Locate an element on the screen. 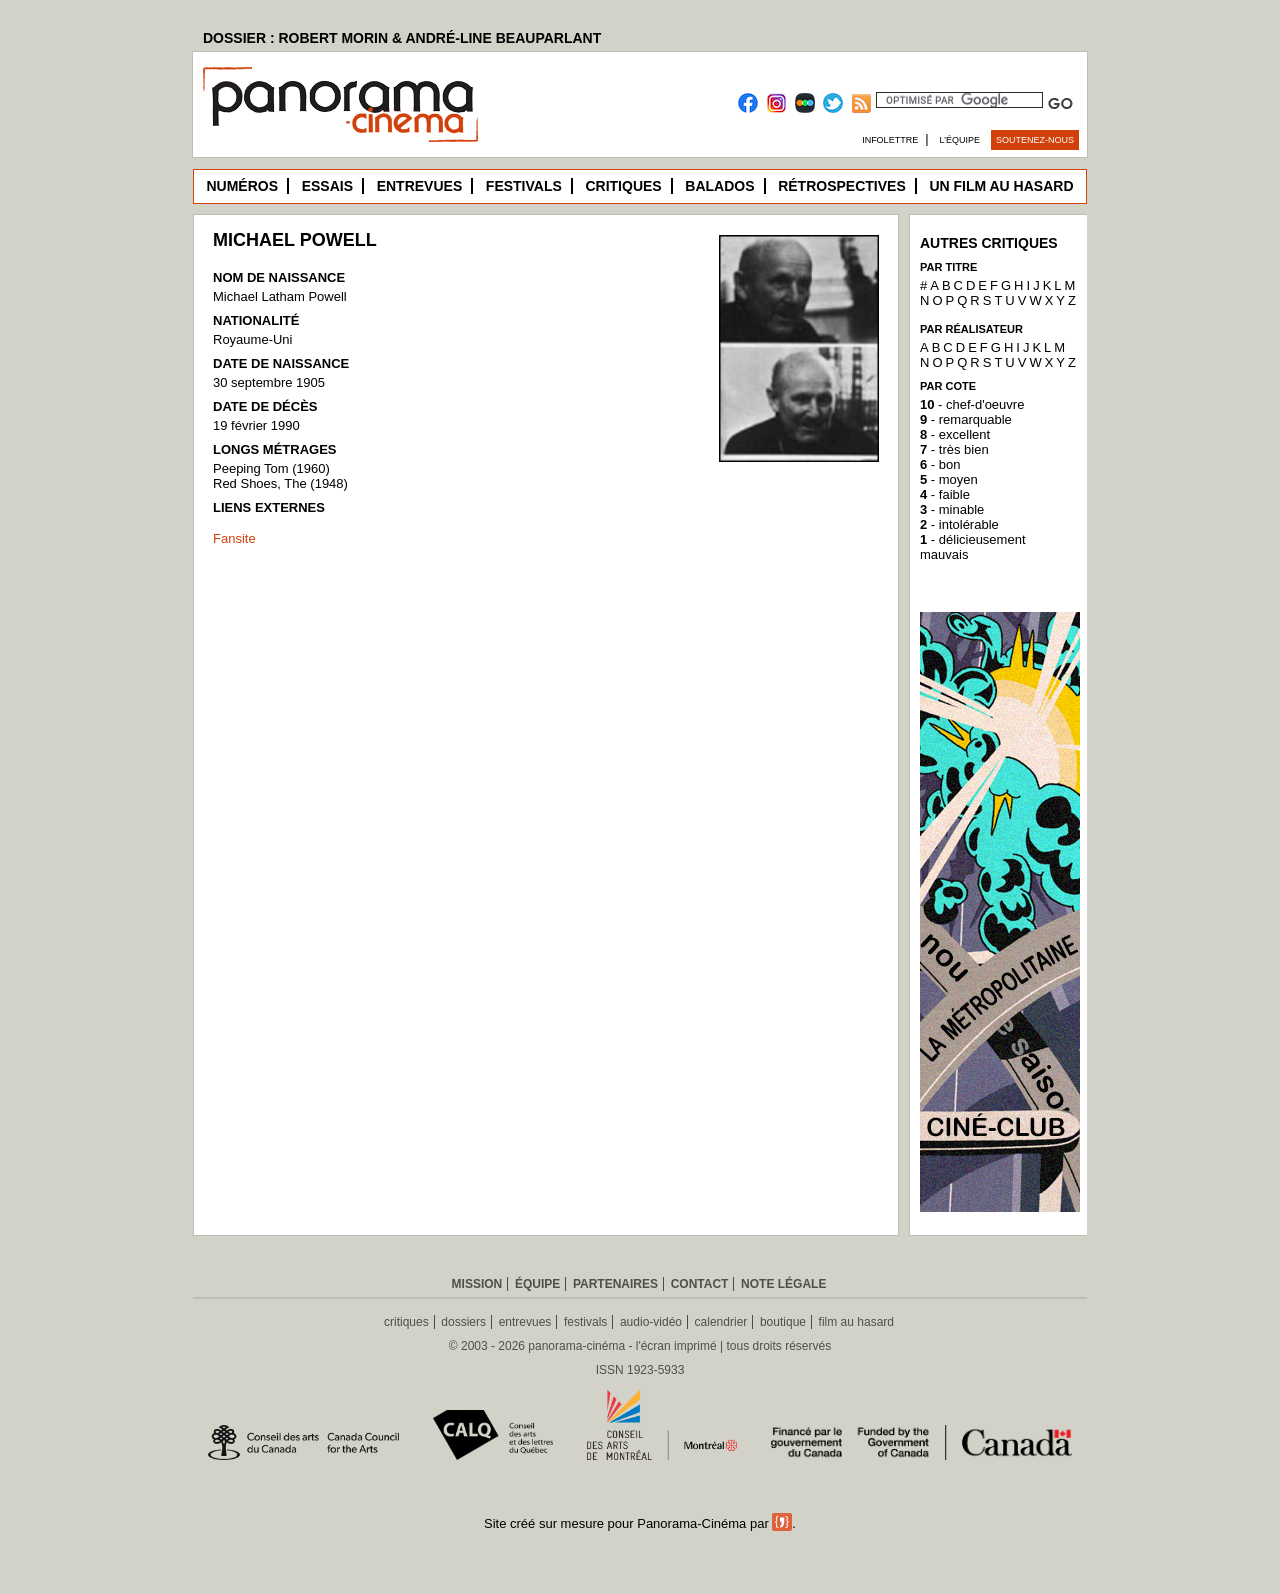  Rétrospectives is located at coordinates (842, 186).